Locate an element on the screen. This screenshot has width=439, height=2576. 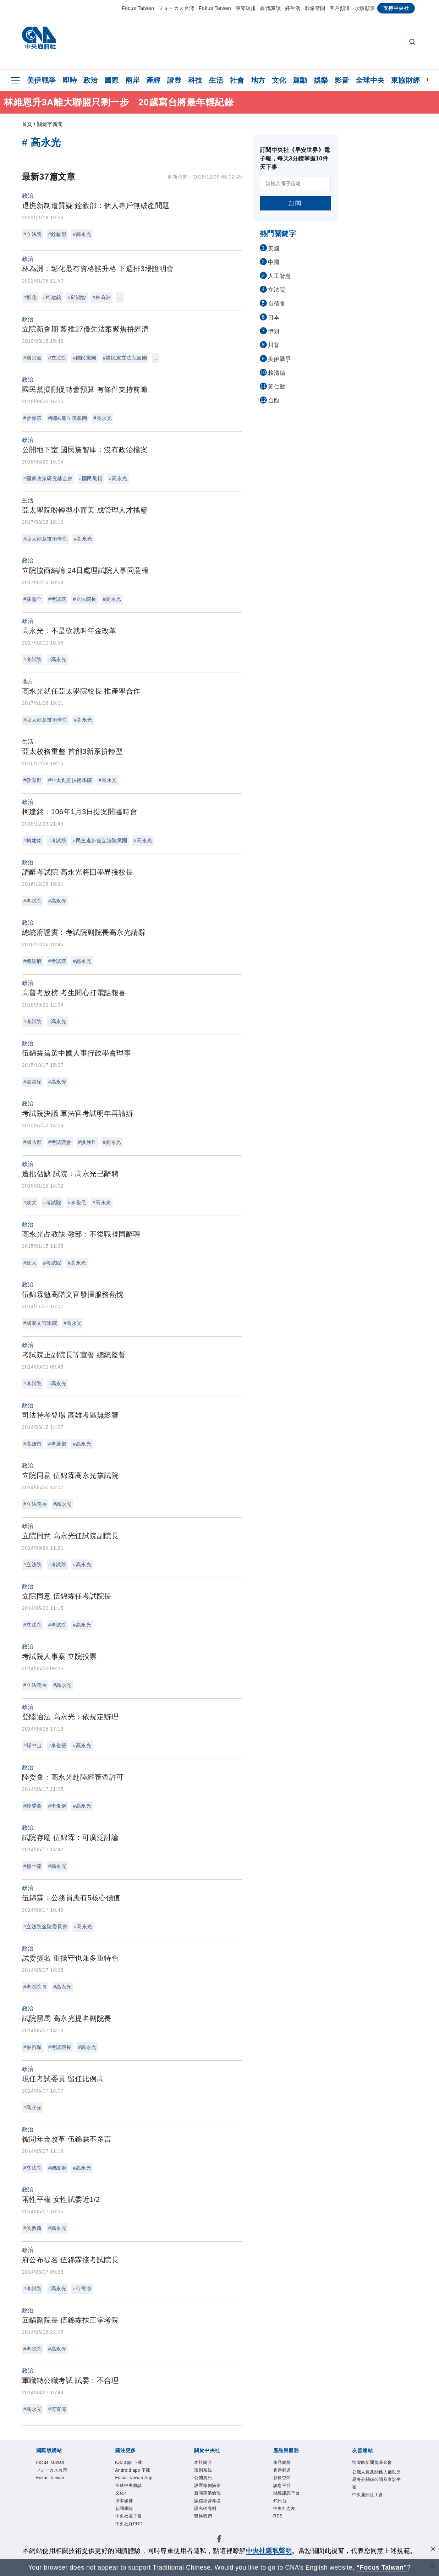
娛樂 is located at coordinates (321, 80).